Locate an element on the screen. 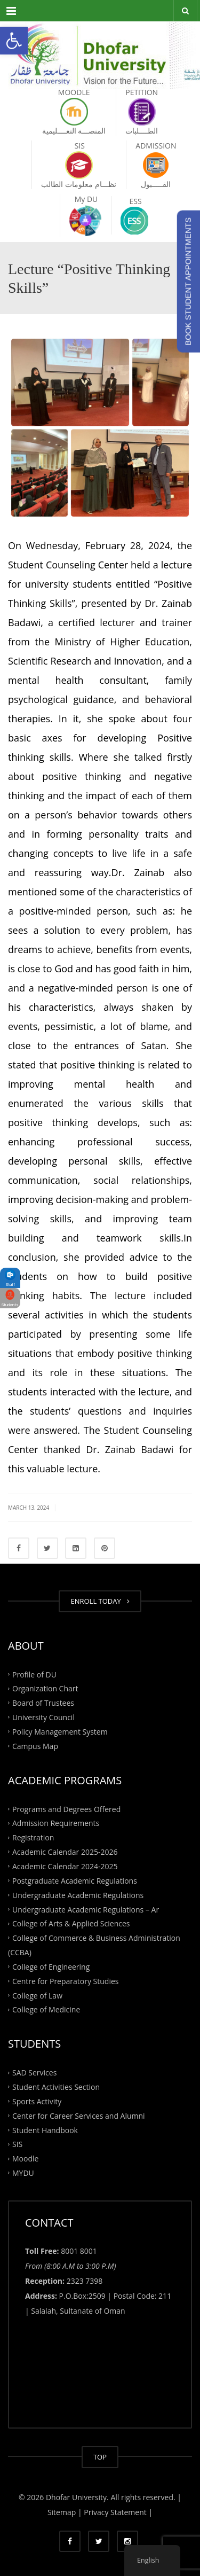  Board of Trustees is located at coordinates (43, 1703).